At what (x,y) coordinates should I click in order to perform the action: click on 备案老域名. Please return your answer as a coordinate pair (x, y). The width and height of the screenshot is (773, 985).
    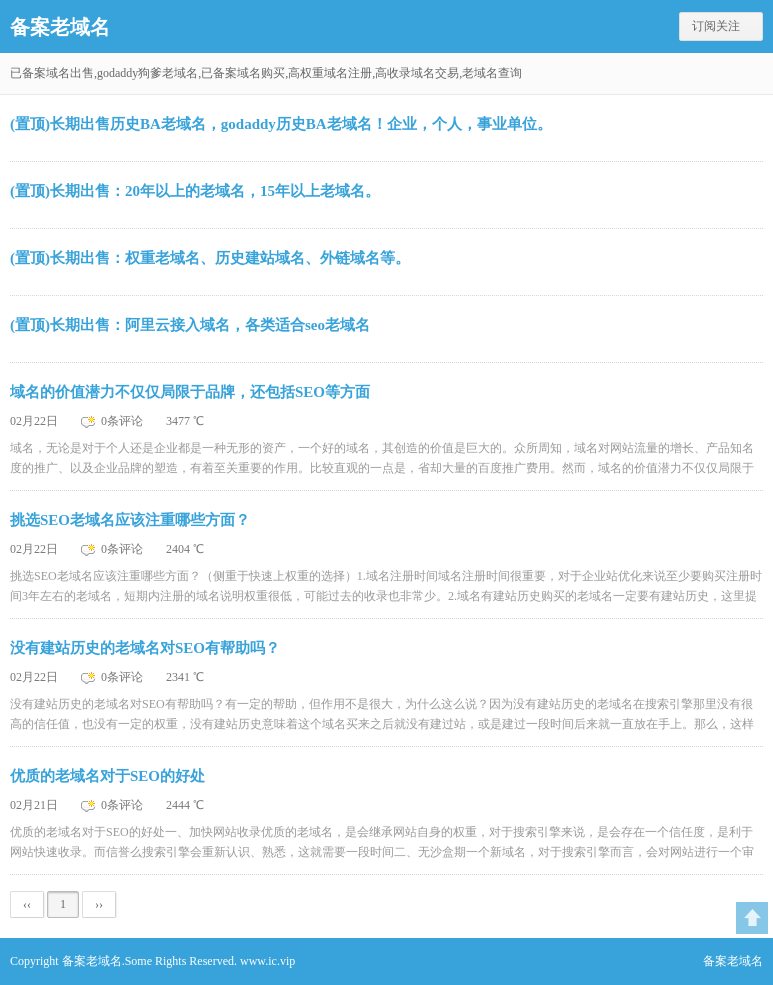
    Looking at the image, I should click on (60, 27).